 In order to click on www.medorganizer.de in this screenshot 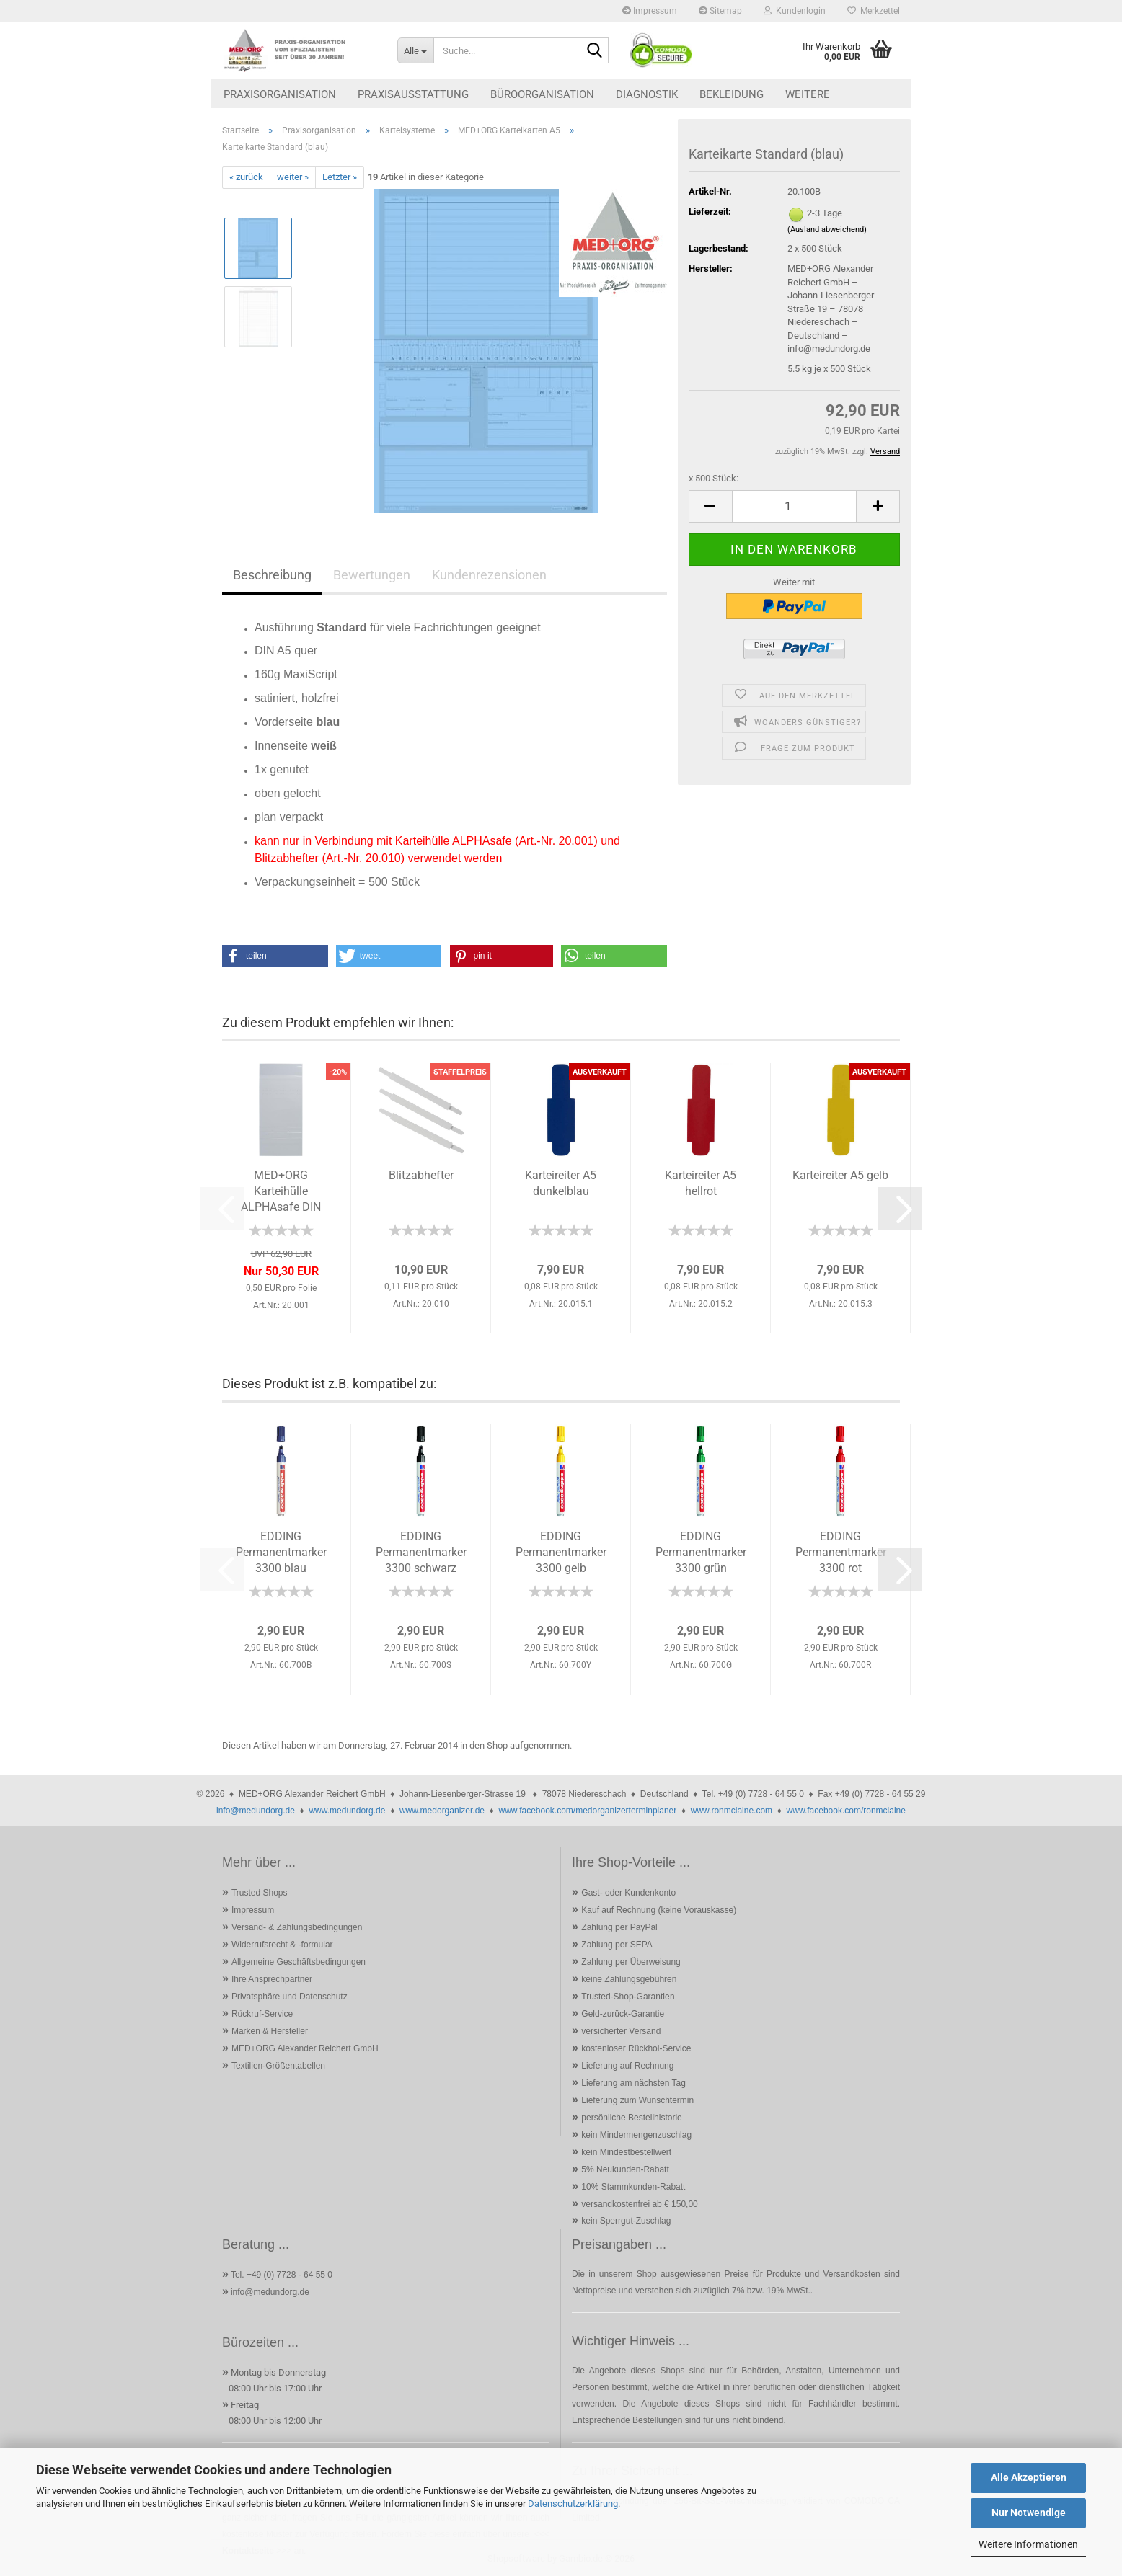, I will do `click(442, 1811)`.